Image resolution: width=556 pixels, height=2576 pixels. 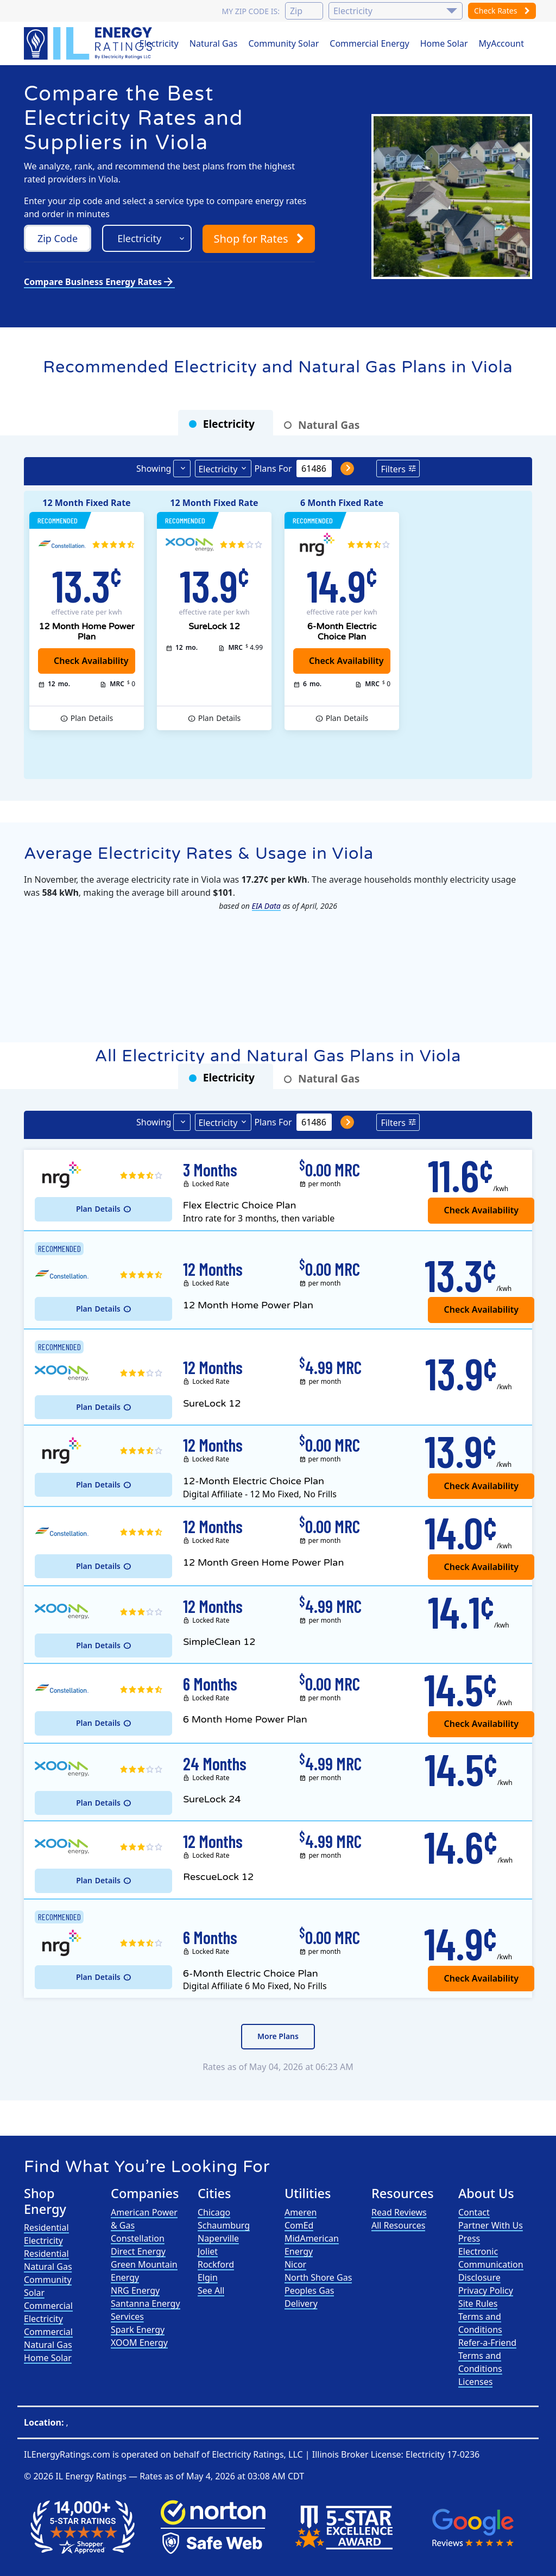 I want to click on Compare Business Energy Rates, so click(x=99, y=281).